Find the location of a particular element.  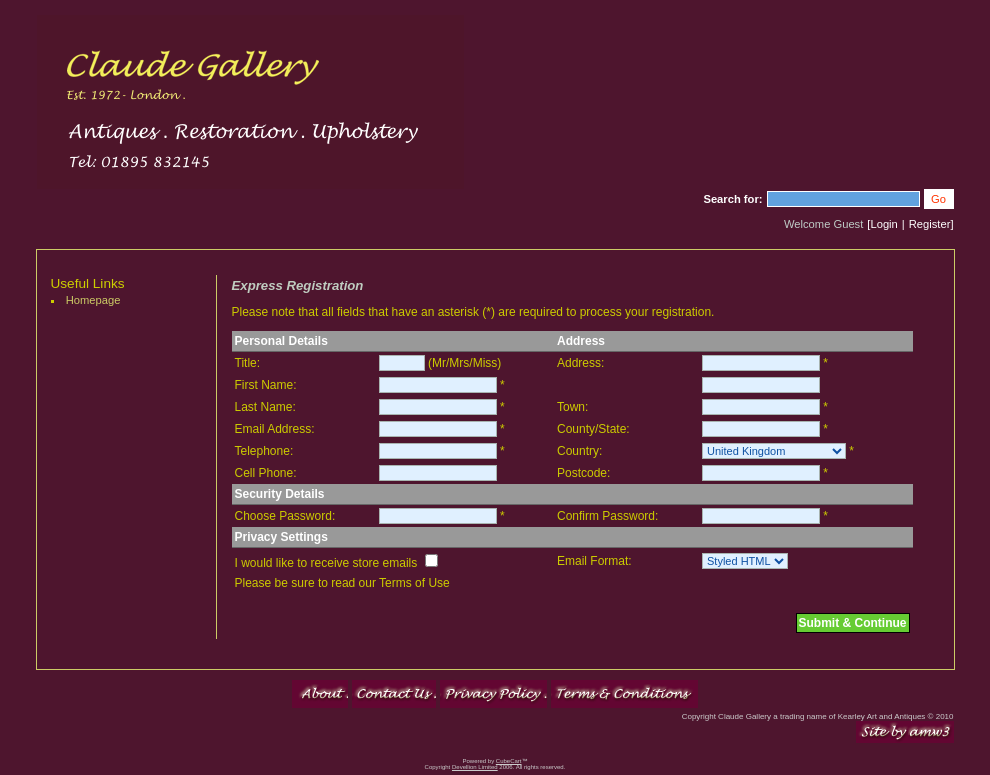

Devellion Limited is located at coordinates (475, 767).